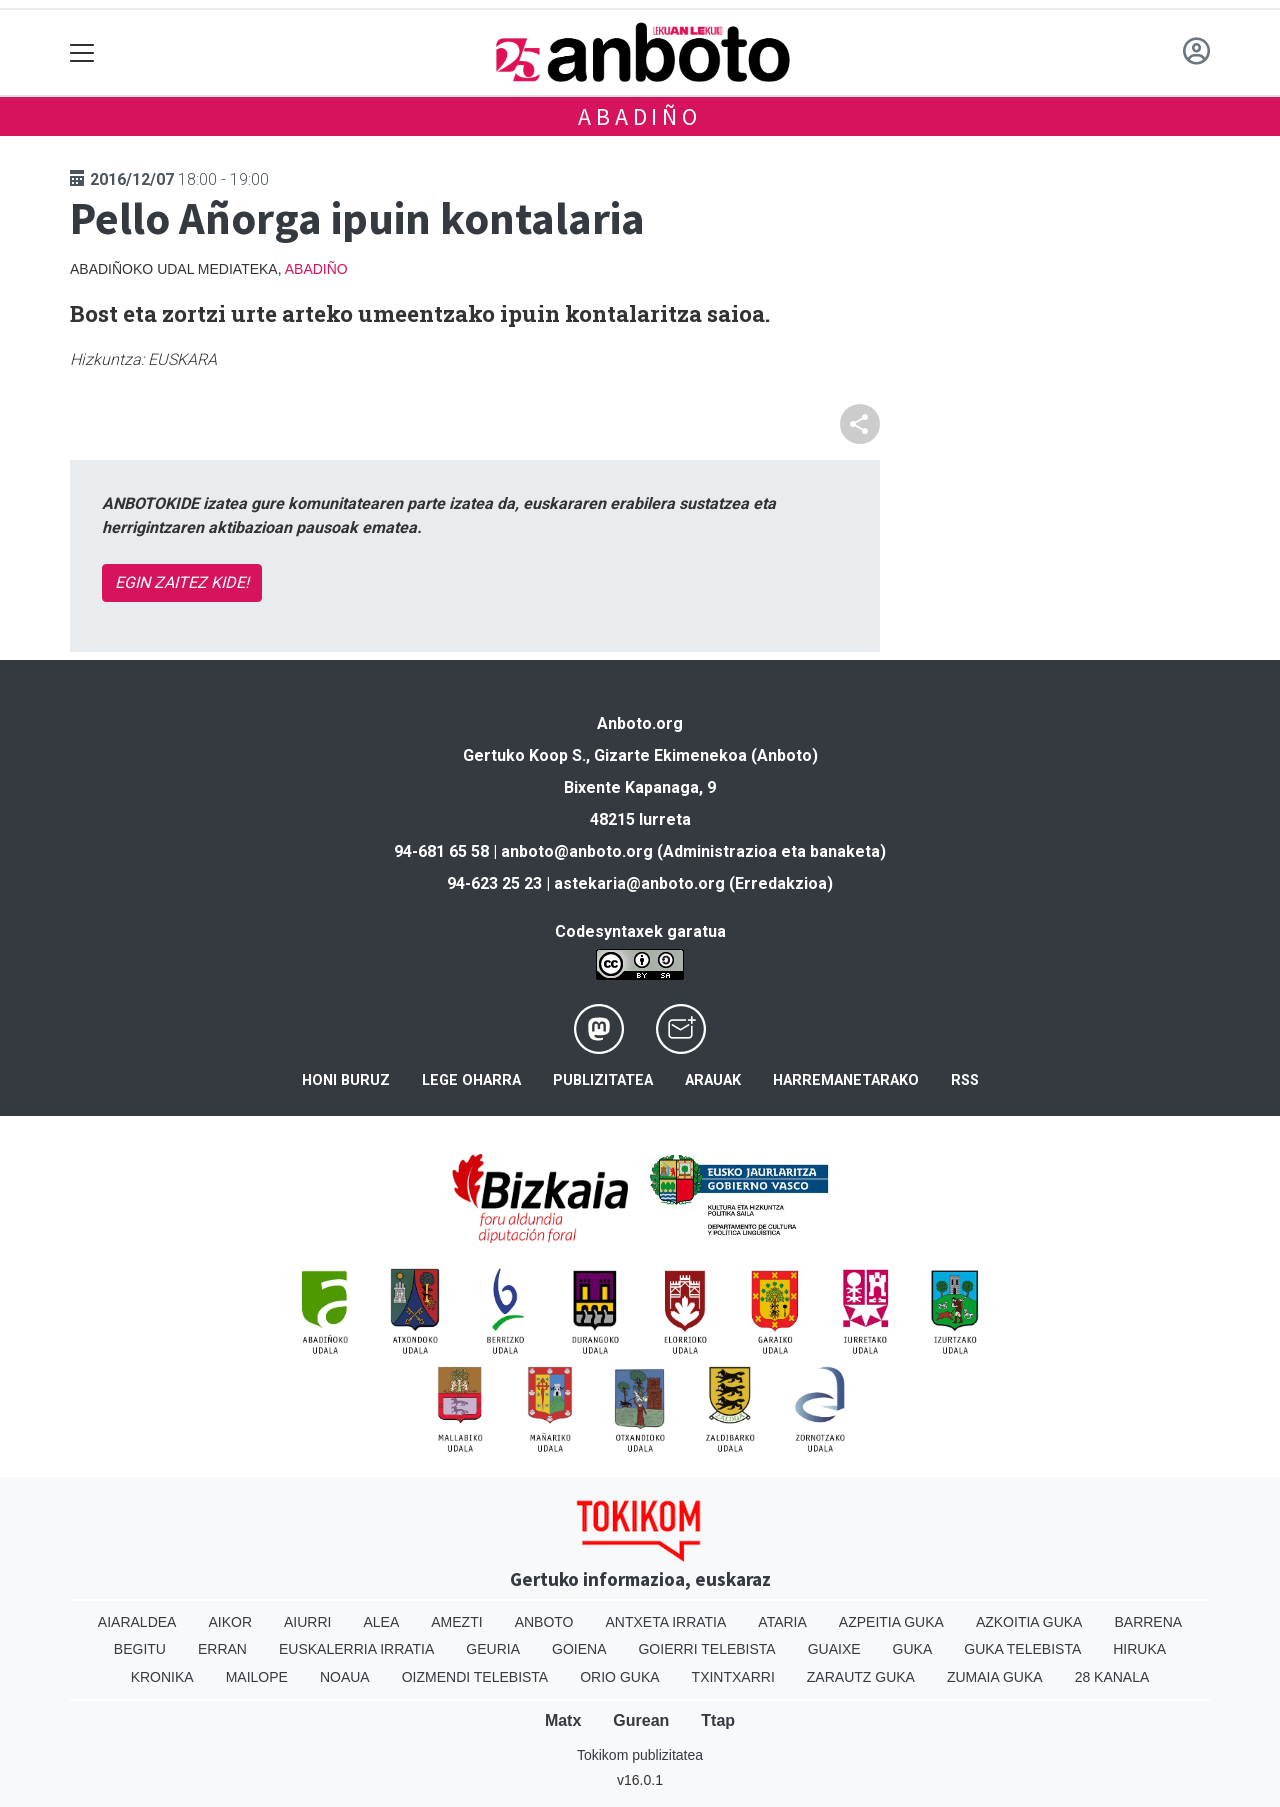 This screenshot has height=1807, width=1280. Describe the element at coordinates (257, 1677) in the screenshot. I see `Mailope` at that location.